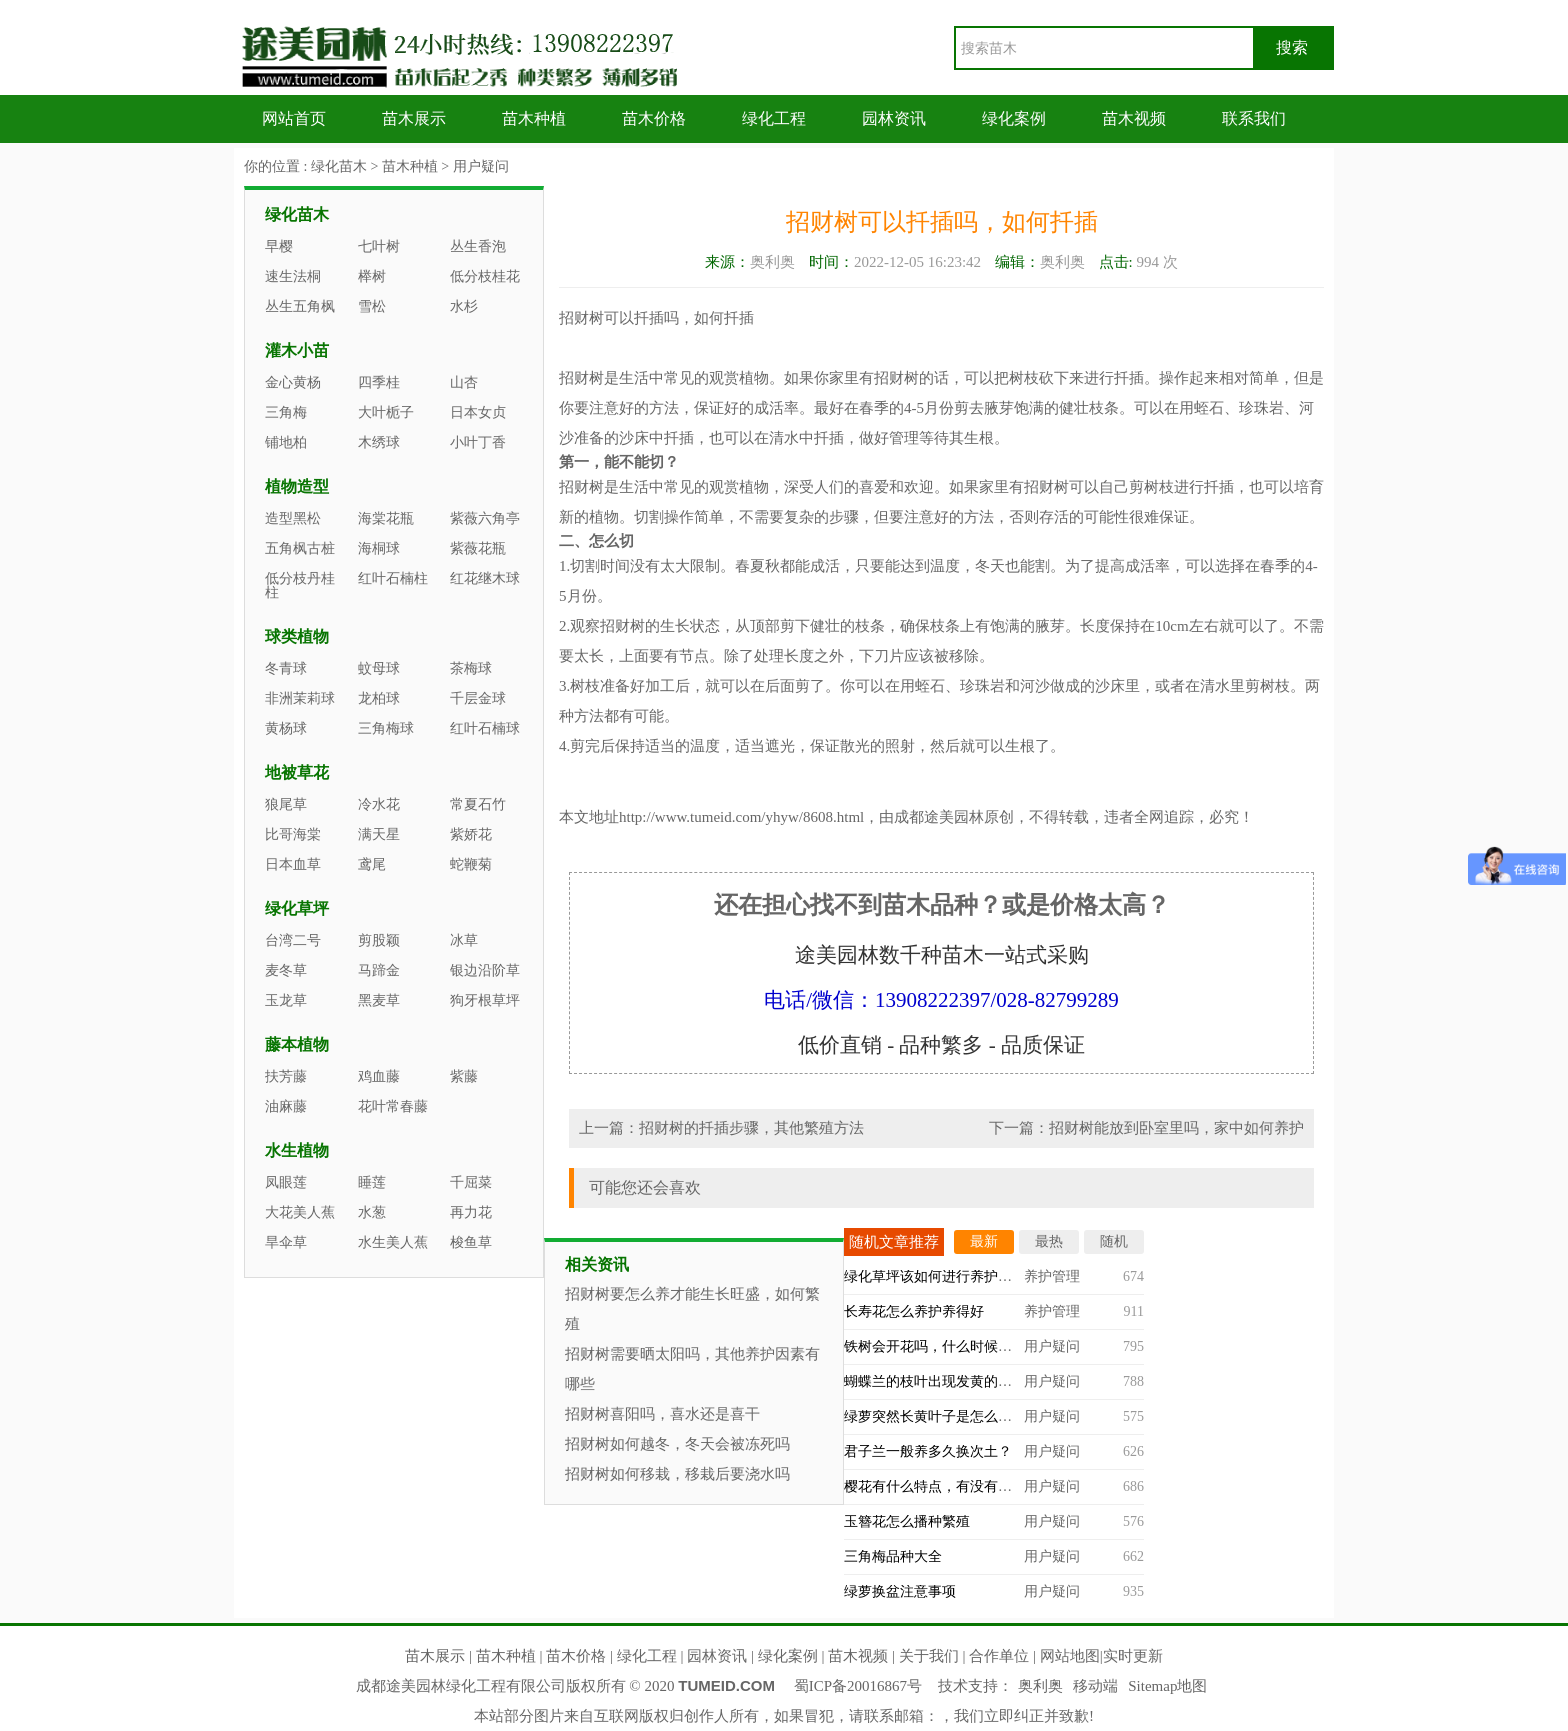 This screenshot has height=1731, width=1568. What do you see at coordinates (478, 698) in the screenshot?
I see `千层金球` at bounding box center [478, 698].